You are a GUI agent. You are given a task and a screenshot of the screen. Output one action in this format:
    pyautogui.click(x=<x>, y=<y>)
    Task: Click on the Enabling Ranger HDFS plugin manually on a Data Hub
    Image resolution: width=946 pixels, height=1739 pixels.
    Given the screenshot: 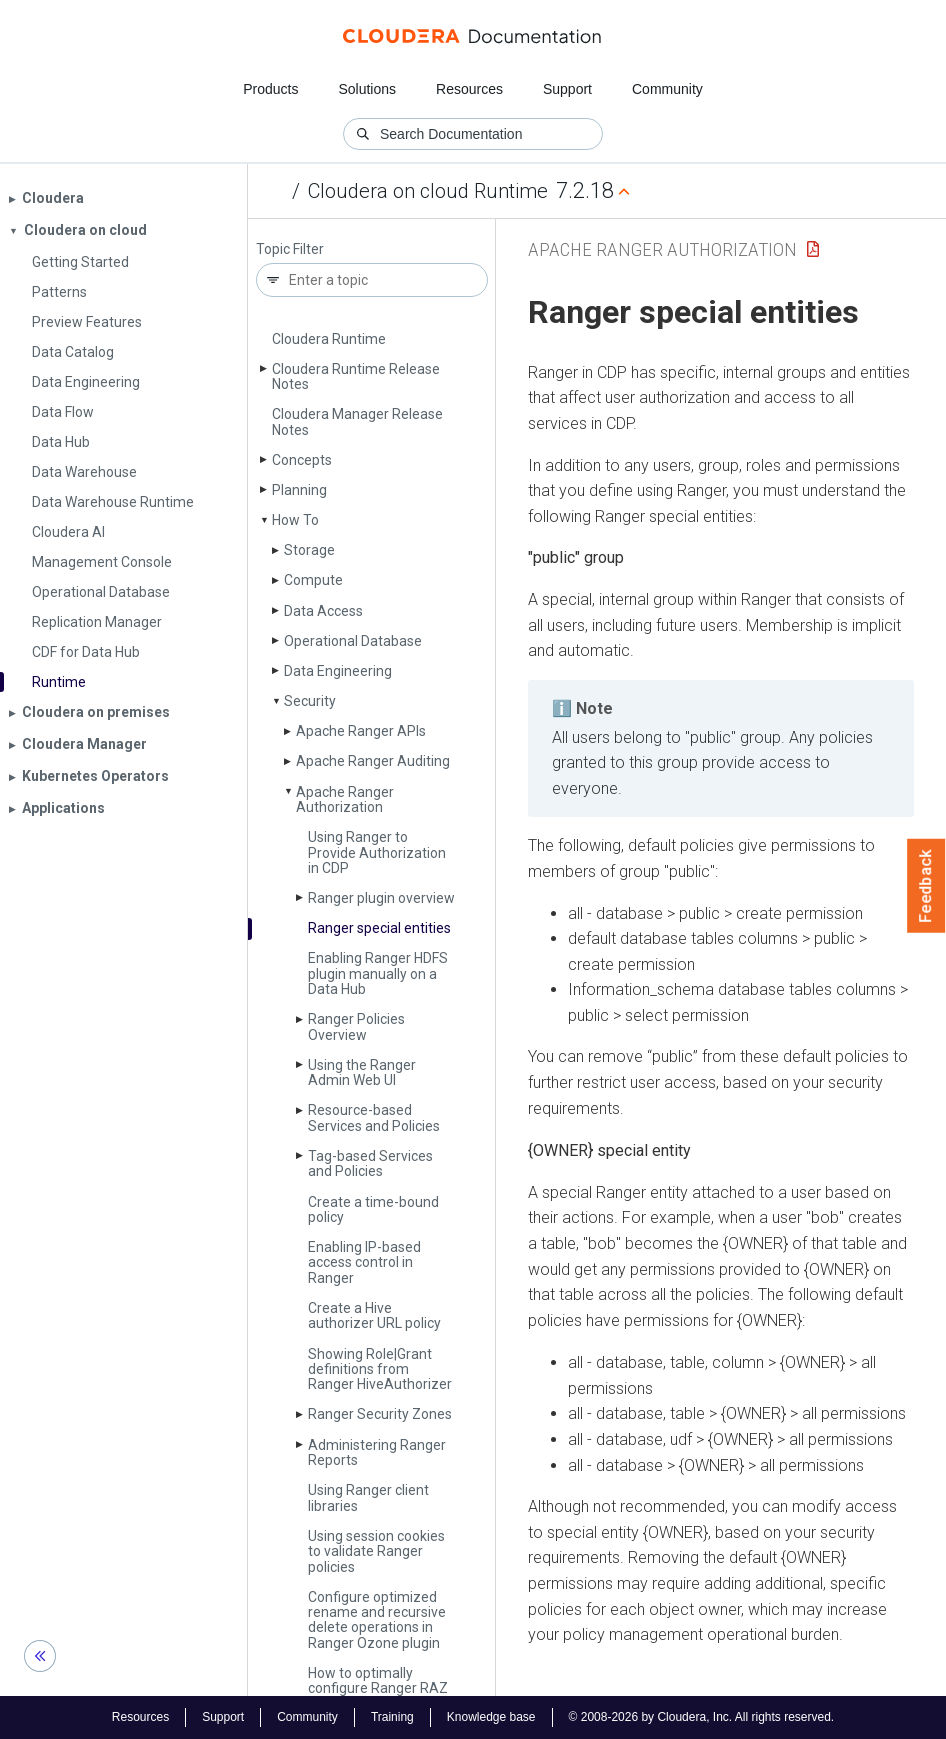 What is the action you would take?
    pyautogui.click(x=378, y=973)
    